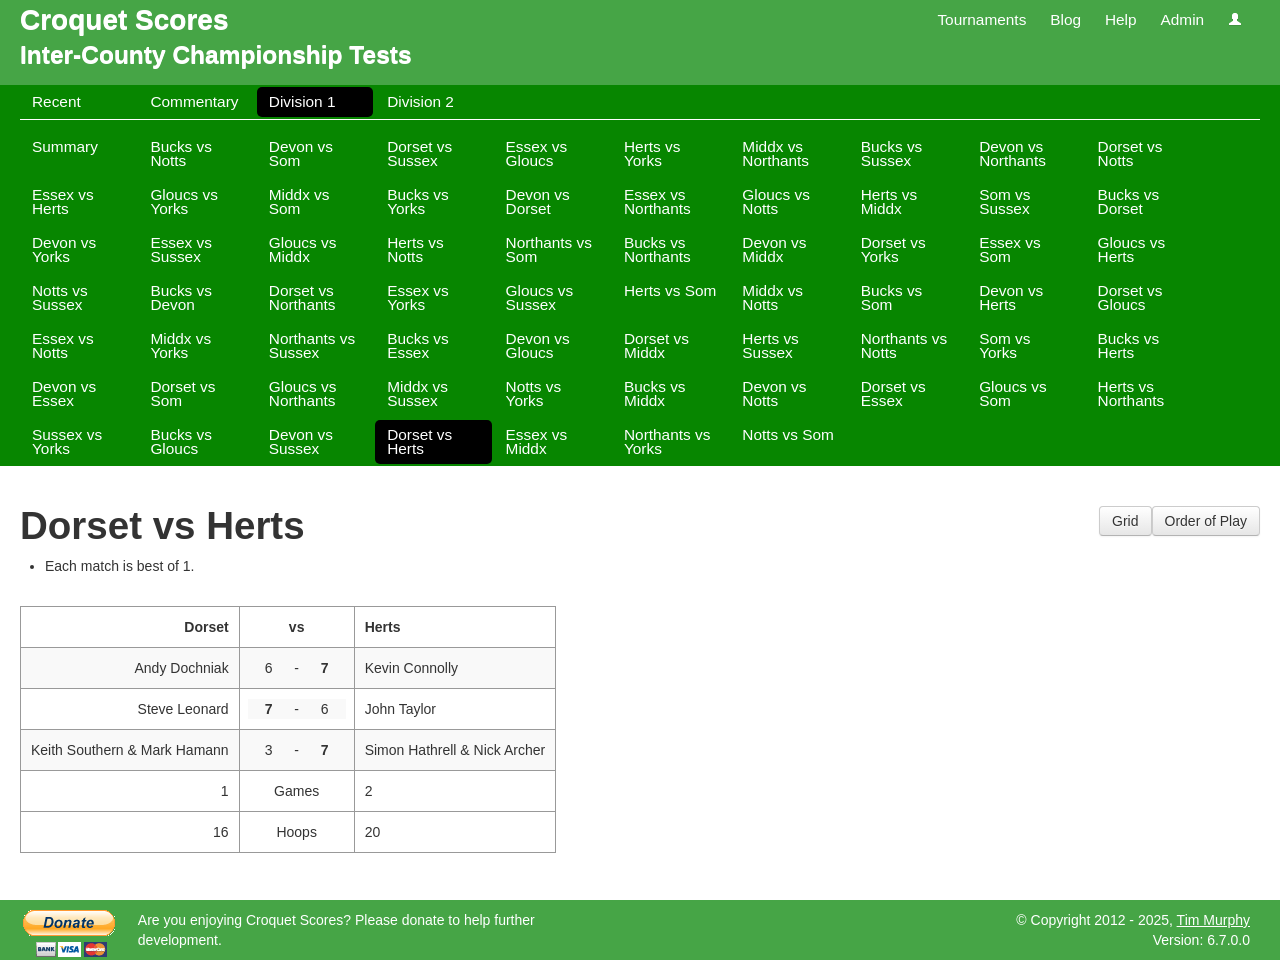 The image size is (1280, 960). I want to click on Essex vs Herts, so click(63, 201).